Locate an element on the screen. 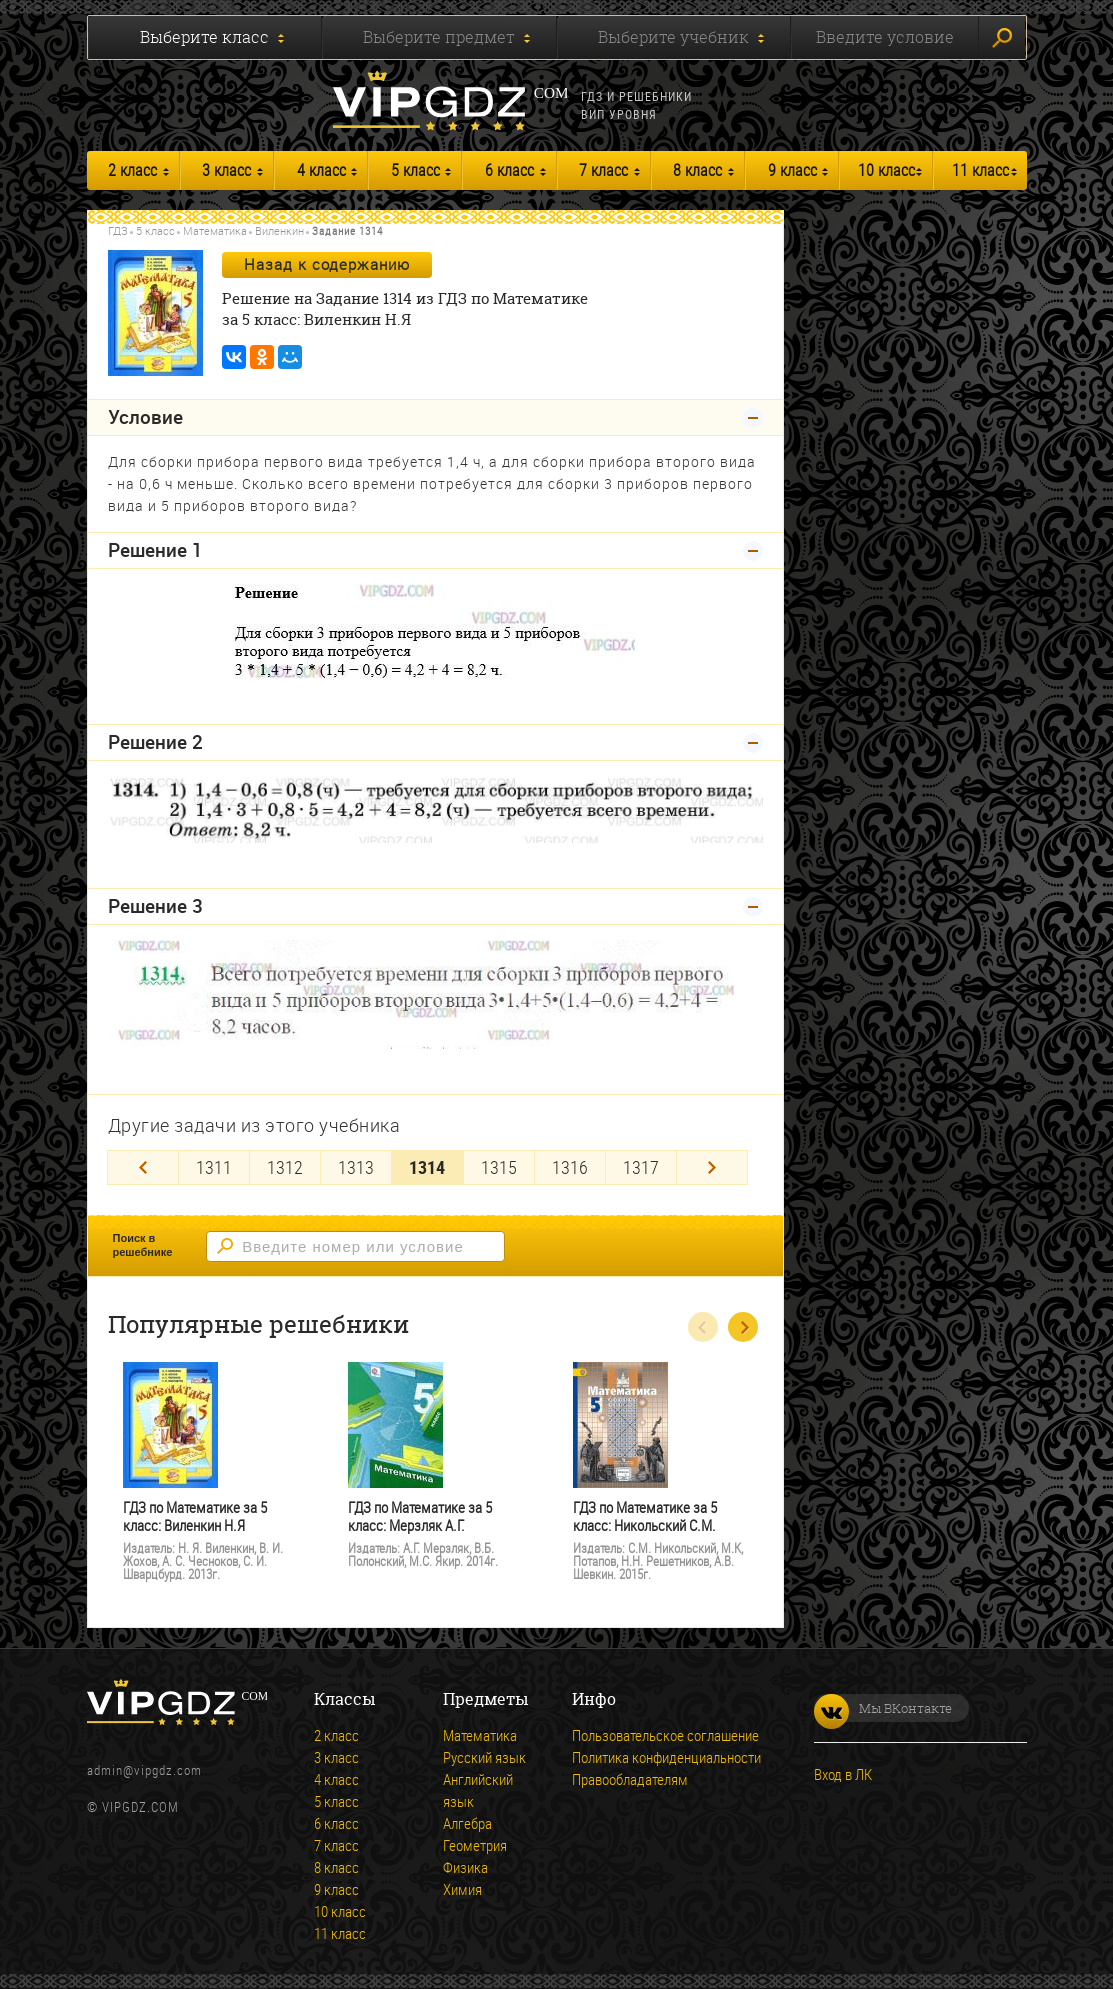 The height and width of the screenshot is (1989, 1113). 1312 is located at coordinates (285, 1167).